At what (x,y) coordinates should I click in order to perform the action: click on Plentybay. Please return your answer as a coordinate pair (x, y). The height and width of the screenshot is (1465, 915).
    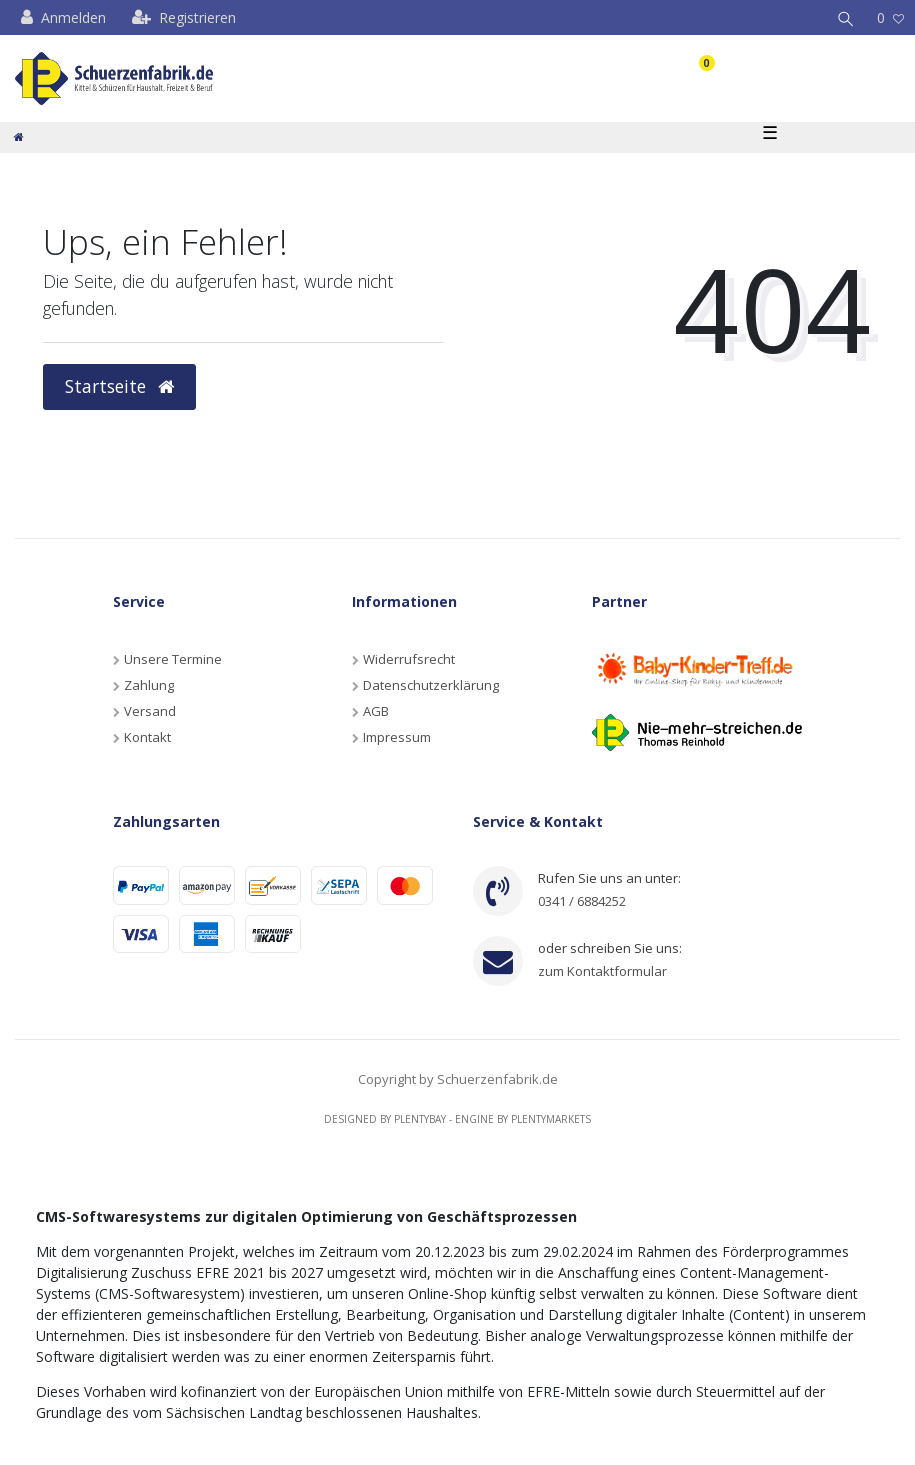
    Looking at the image, I should click on (420, 1119).